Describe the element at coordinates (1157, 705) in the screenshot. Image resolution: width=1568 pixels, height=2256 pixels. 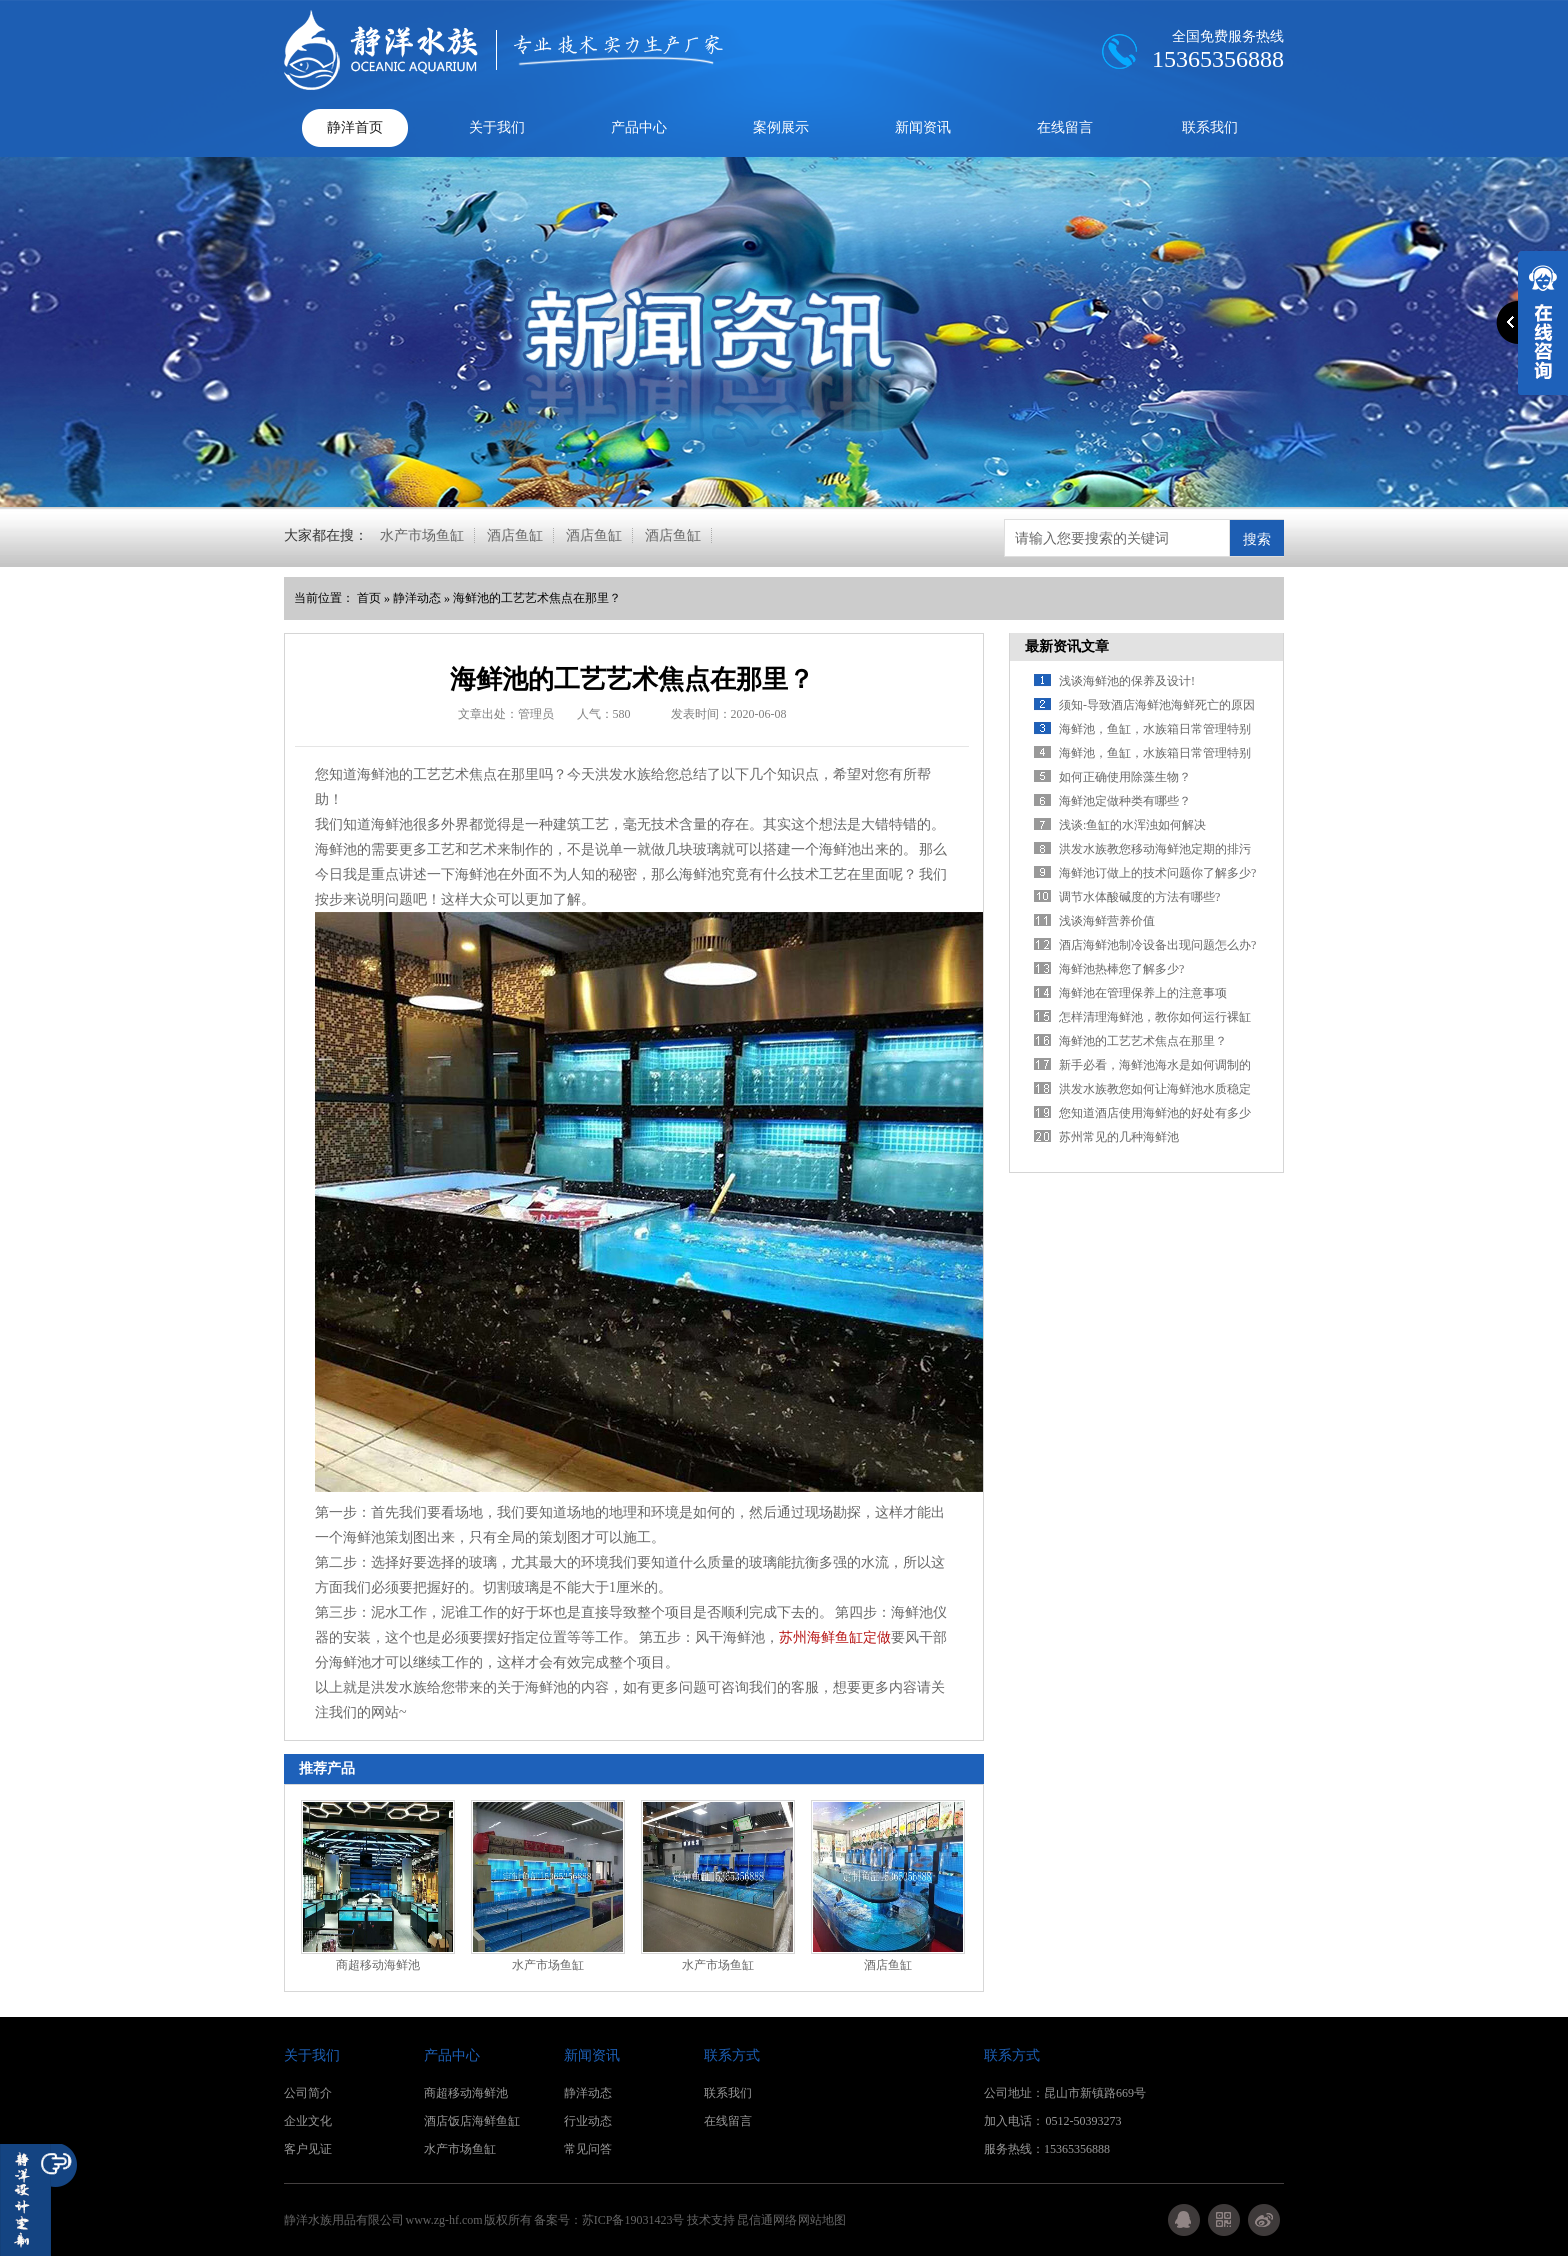
I see `须知-导致酒店海鲜池海鲜死亡的原因` at that location.